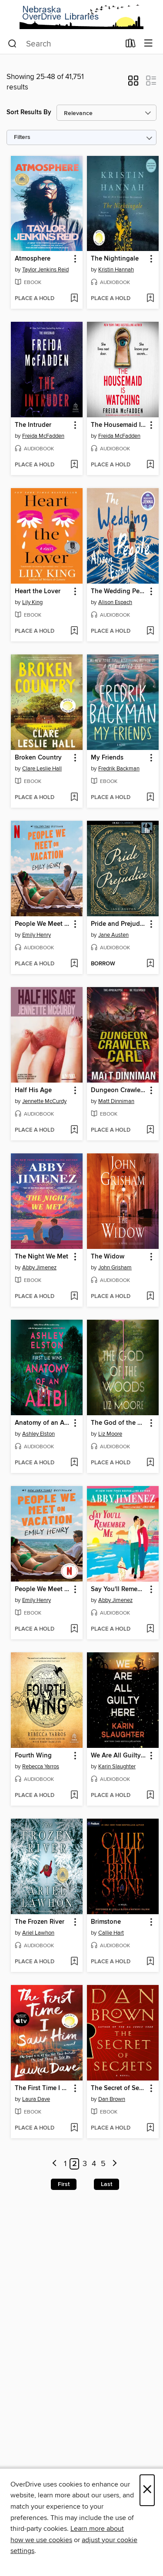 The height and width of the screenshot is (2576, 163). Describe the element at coordinates (117, 1766) in the screenshot. I see `Karin Slaughter [Search by author, Karin Slaughter]` at that location.